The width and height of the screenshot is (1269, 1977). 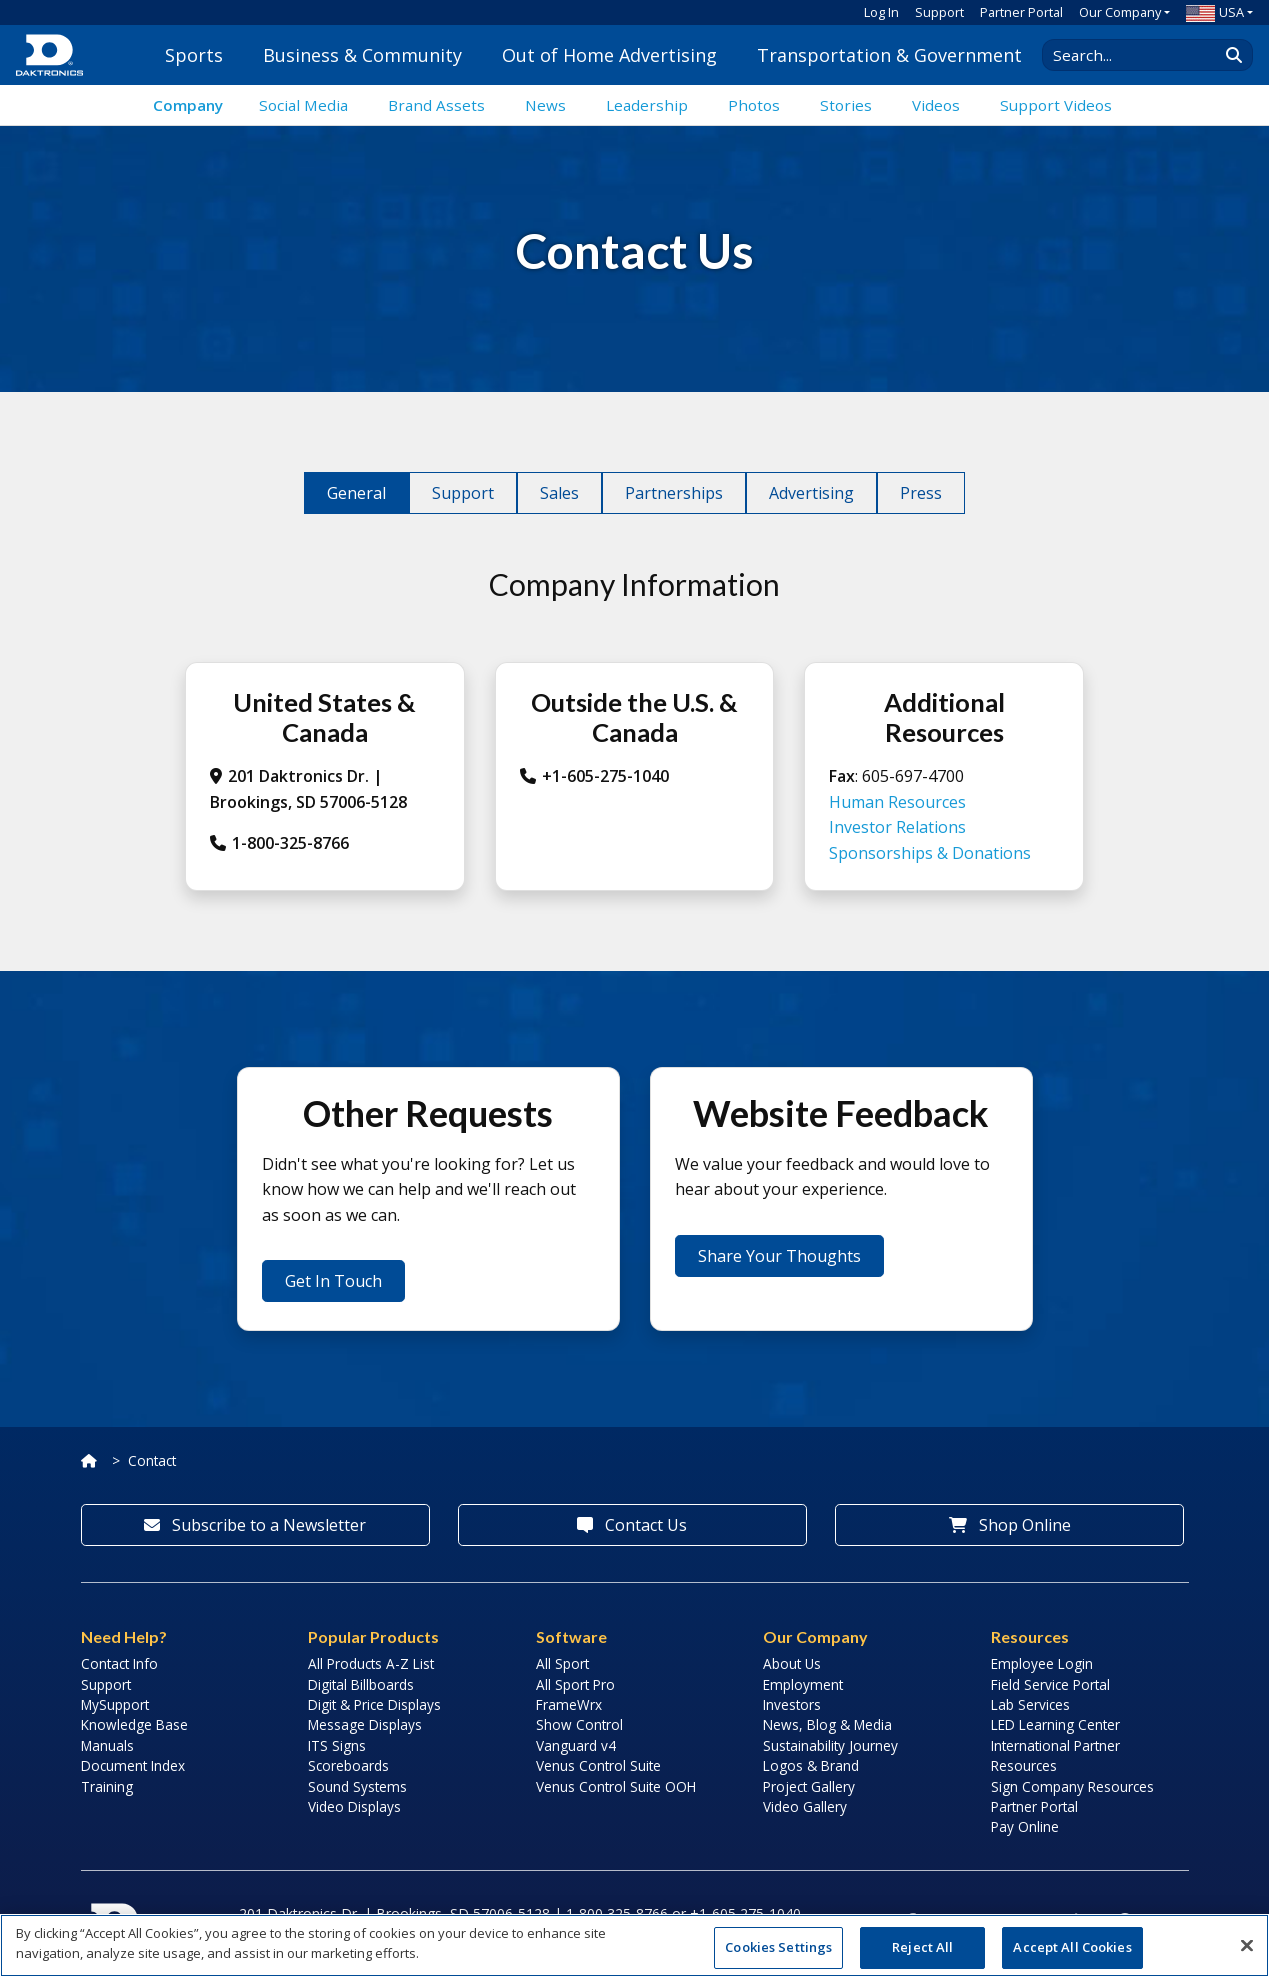 What do you see at coordinates (921, 493) in the screenshot?
I see `Press [tab]` at bounding box center [921, 493].